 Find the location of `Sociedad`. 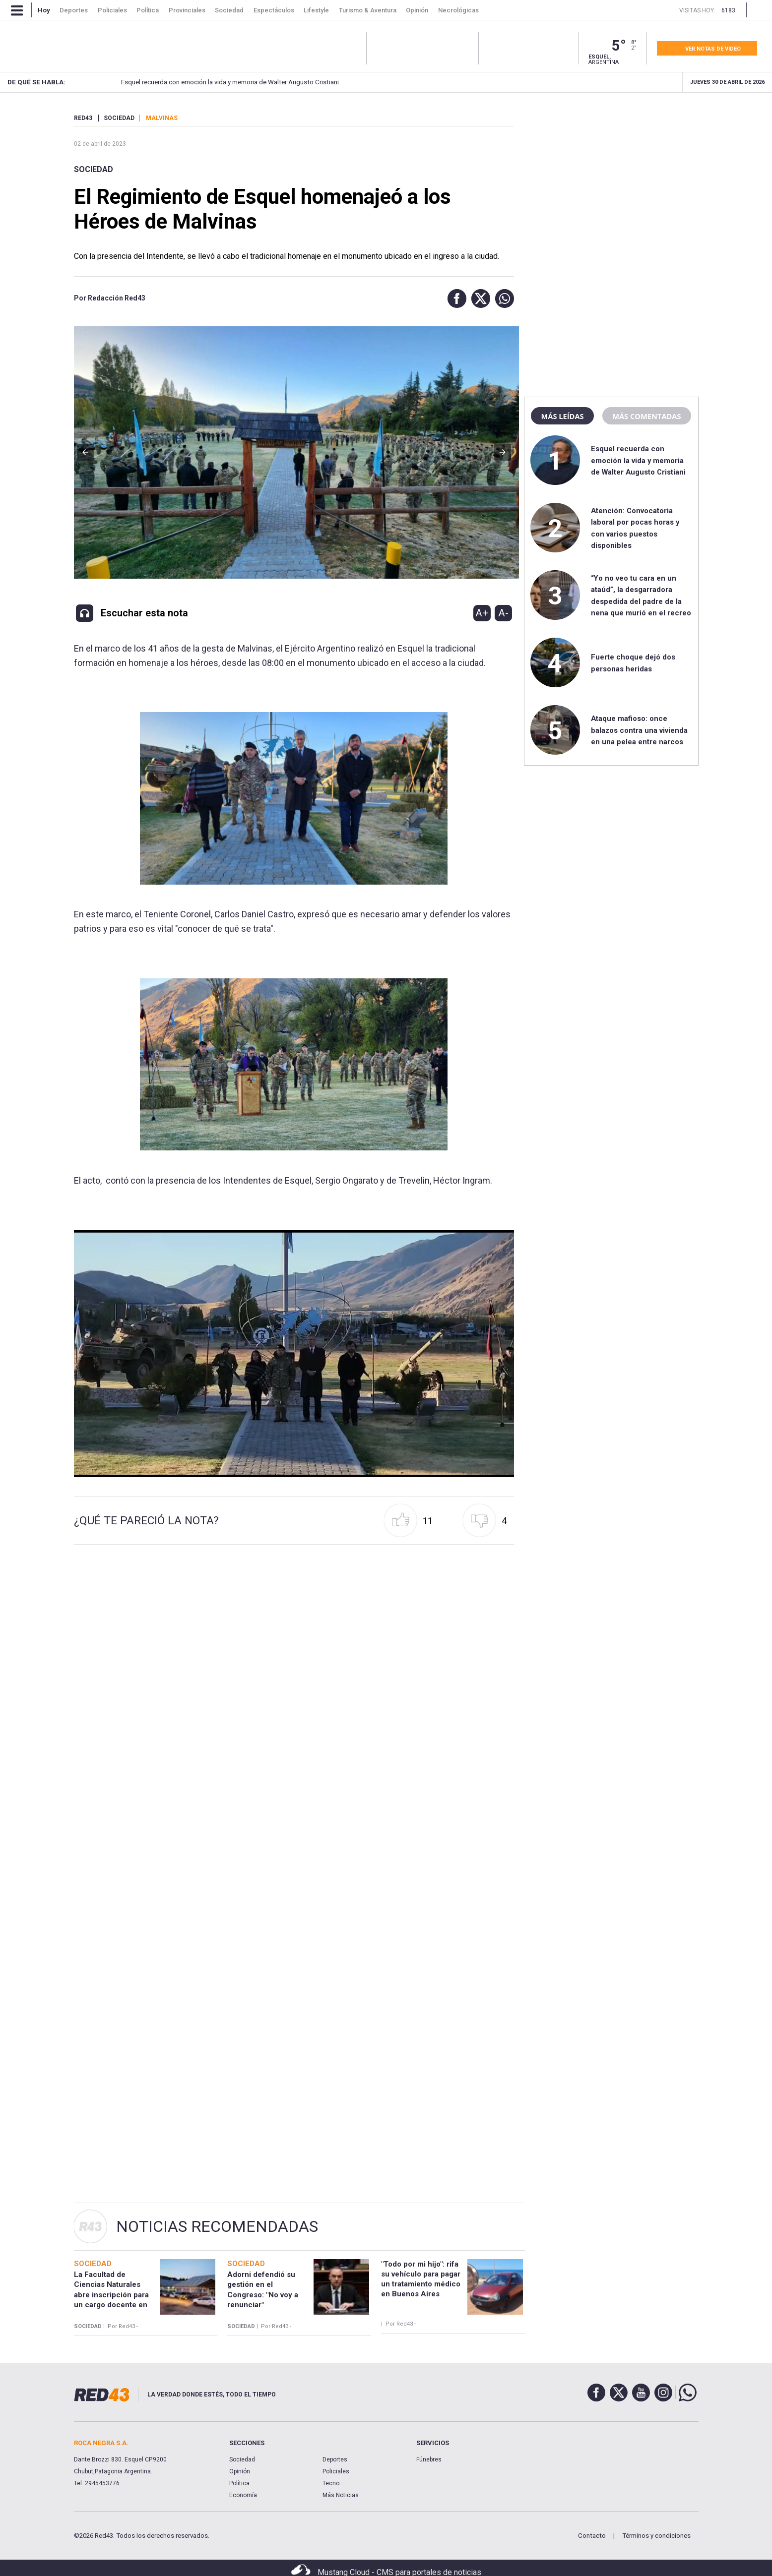

Sociedad is located at coordinates (93, 169).